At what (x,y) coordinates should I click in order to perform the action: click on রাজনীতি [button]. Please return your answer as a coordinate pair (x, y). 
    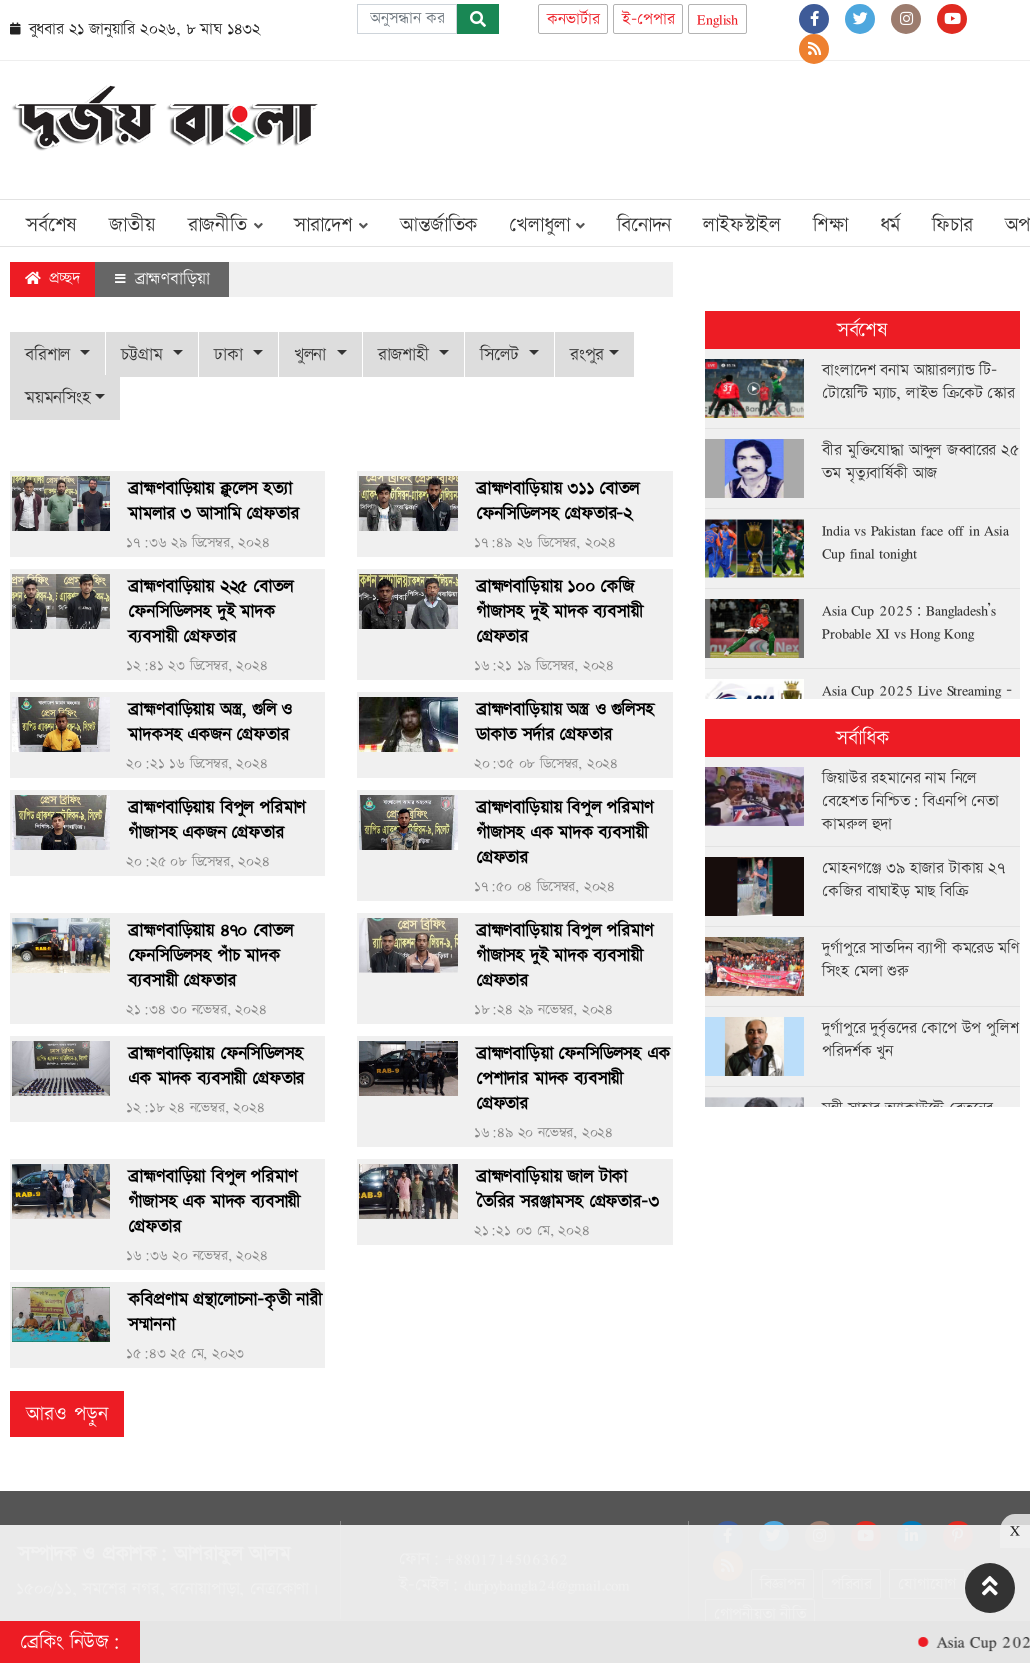
    Looking at the image, I should click on (225, 225).